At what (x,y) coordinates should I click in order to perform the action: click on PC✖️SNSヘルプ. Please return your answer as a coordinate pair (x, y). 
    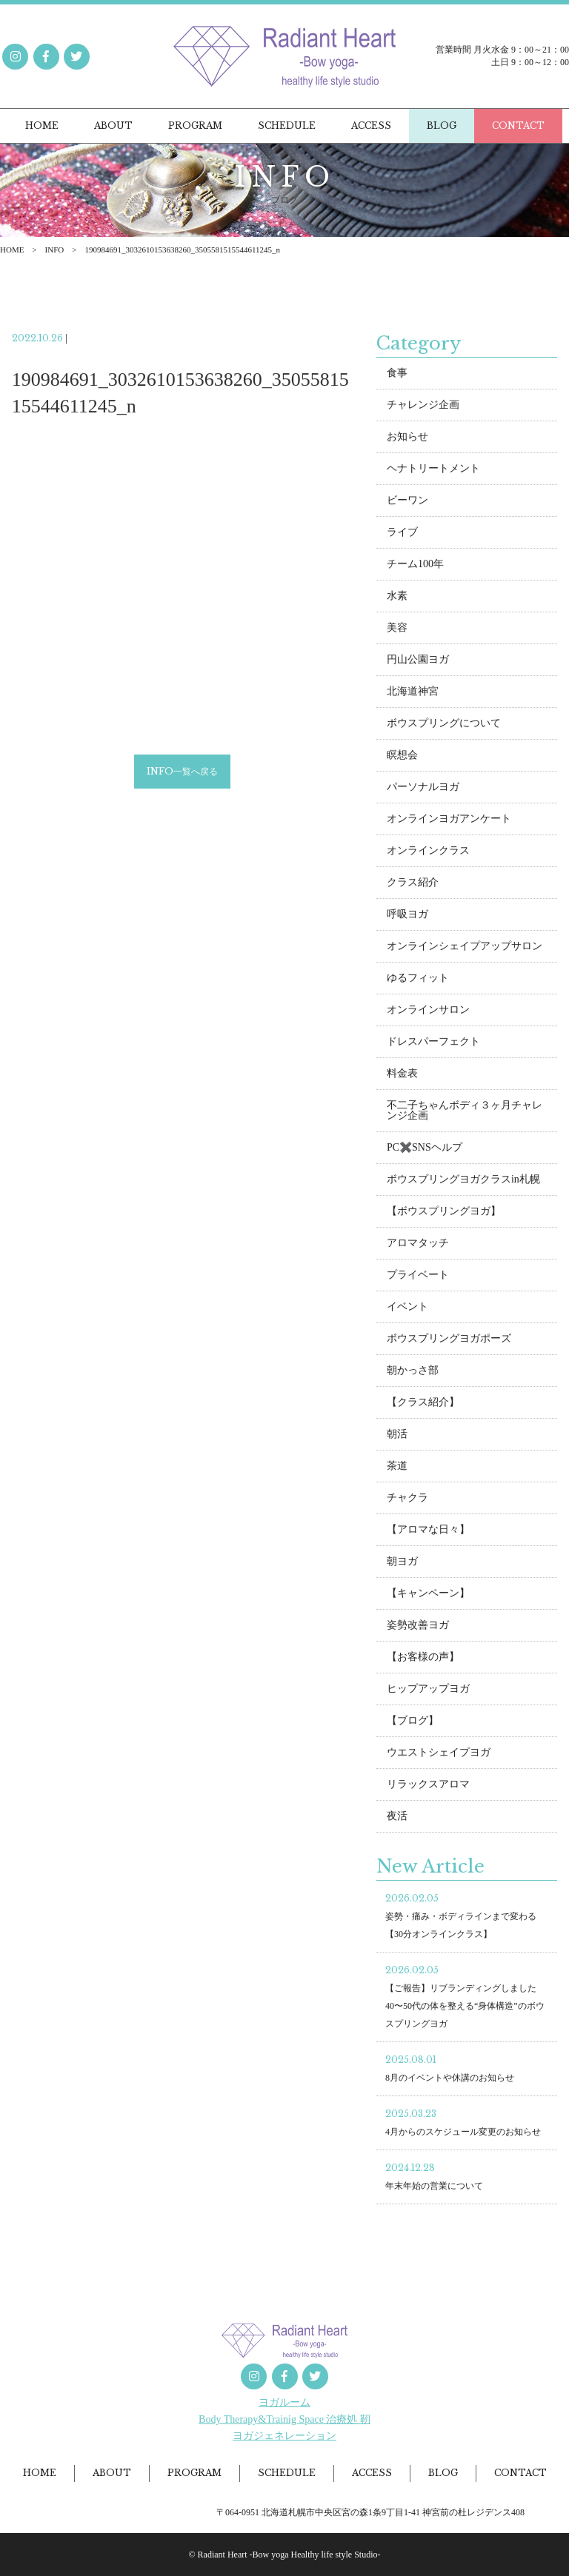
    Looking at the image, I should click on (424, 1150).